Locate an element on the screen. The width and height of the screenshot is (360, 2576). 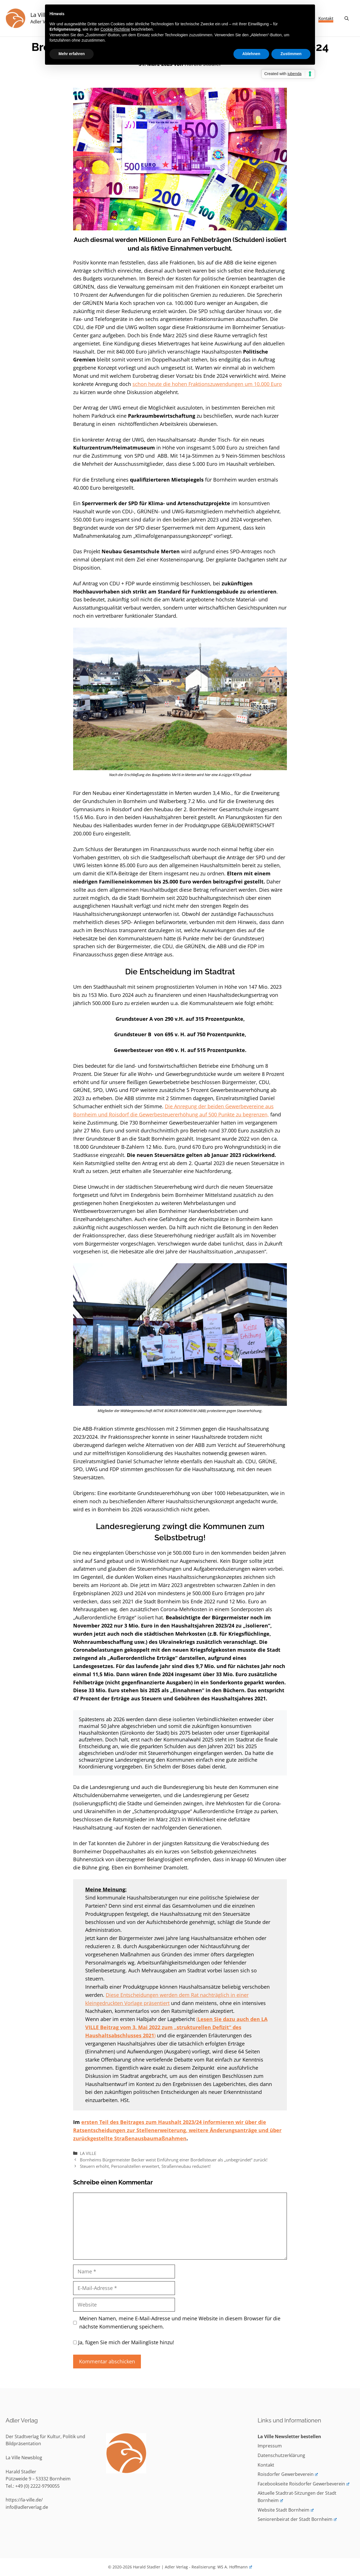
La Ville Newsletter bestellen is located at coordinates (289, 2436).